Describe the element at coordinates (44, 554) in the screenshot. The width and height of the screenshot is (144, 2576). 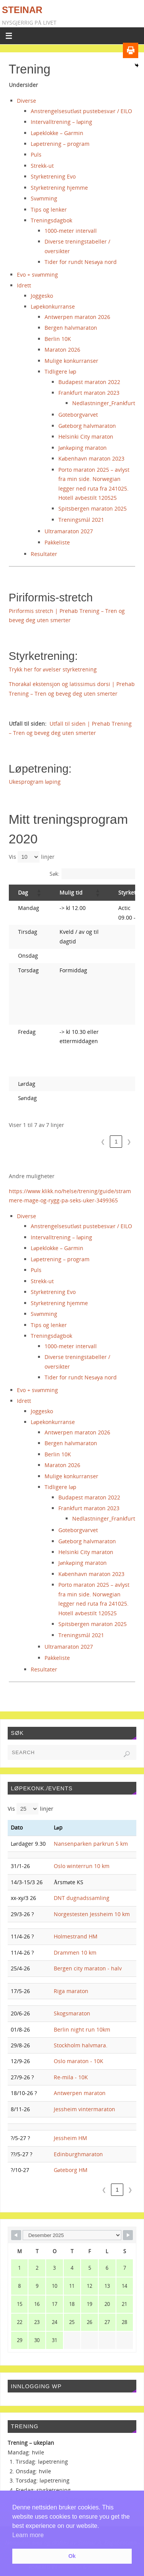
I see `Resultater` at that location.